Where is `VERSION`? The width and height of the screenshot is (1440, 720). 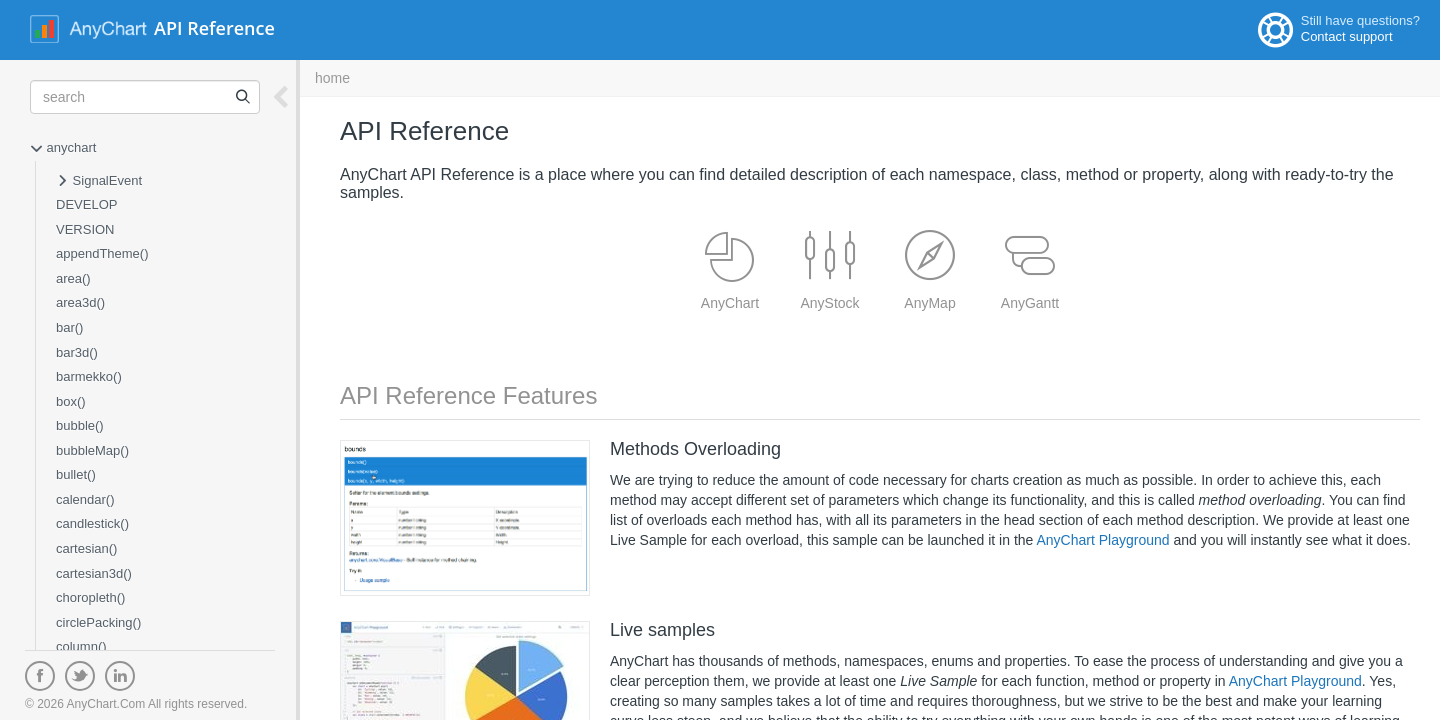 VERSION is located at coordinates (85, 229).